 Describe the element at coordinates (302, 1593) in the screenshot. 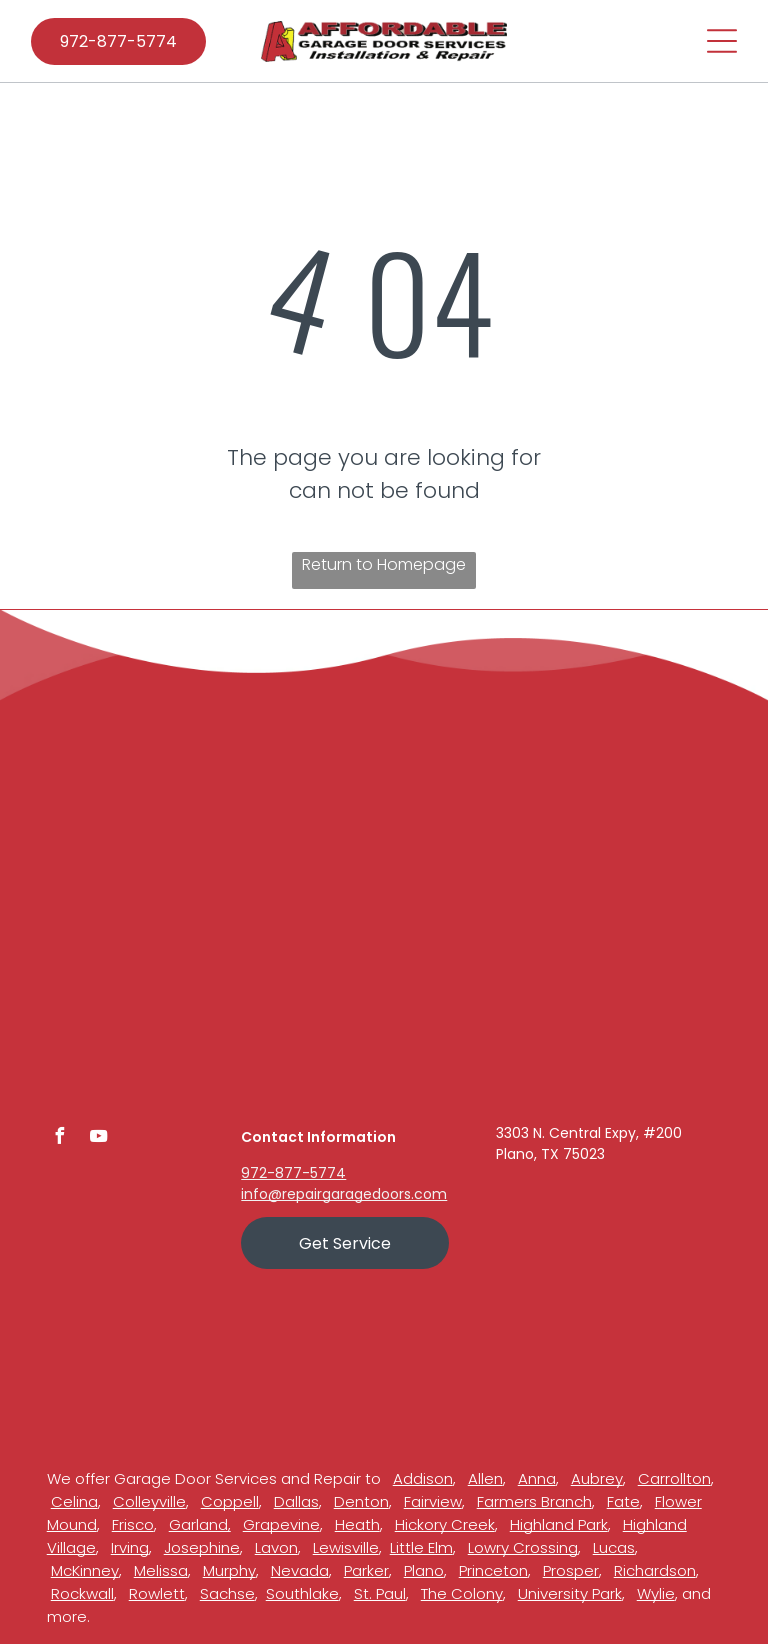

I see `Southlake` at that location.